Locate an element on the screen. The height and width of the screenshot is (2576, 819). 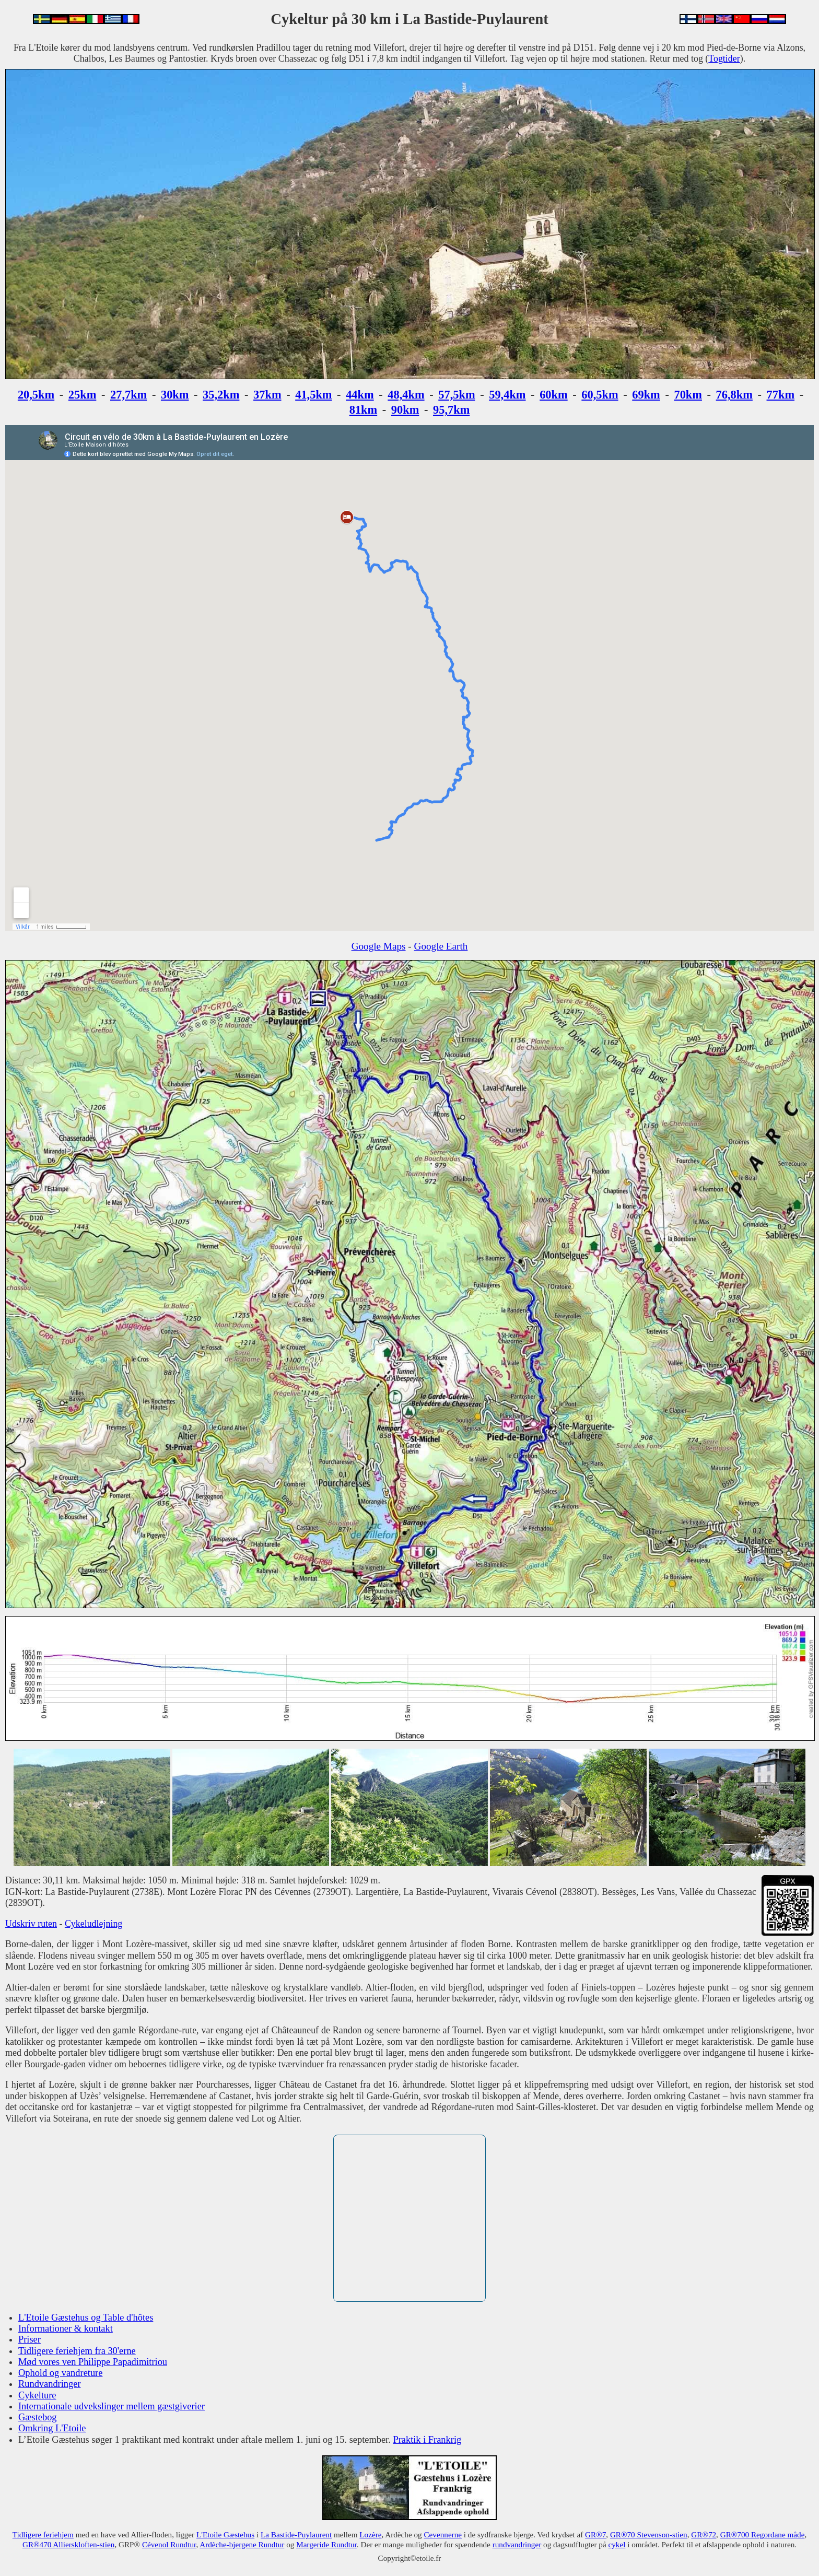
30km is located at coordinates (175, 394).